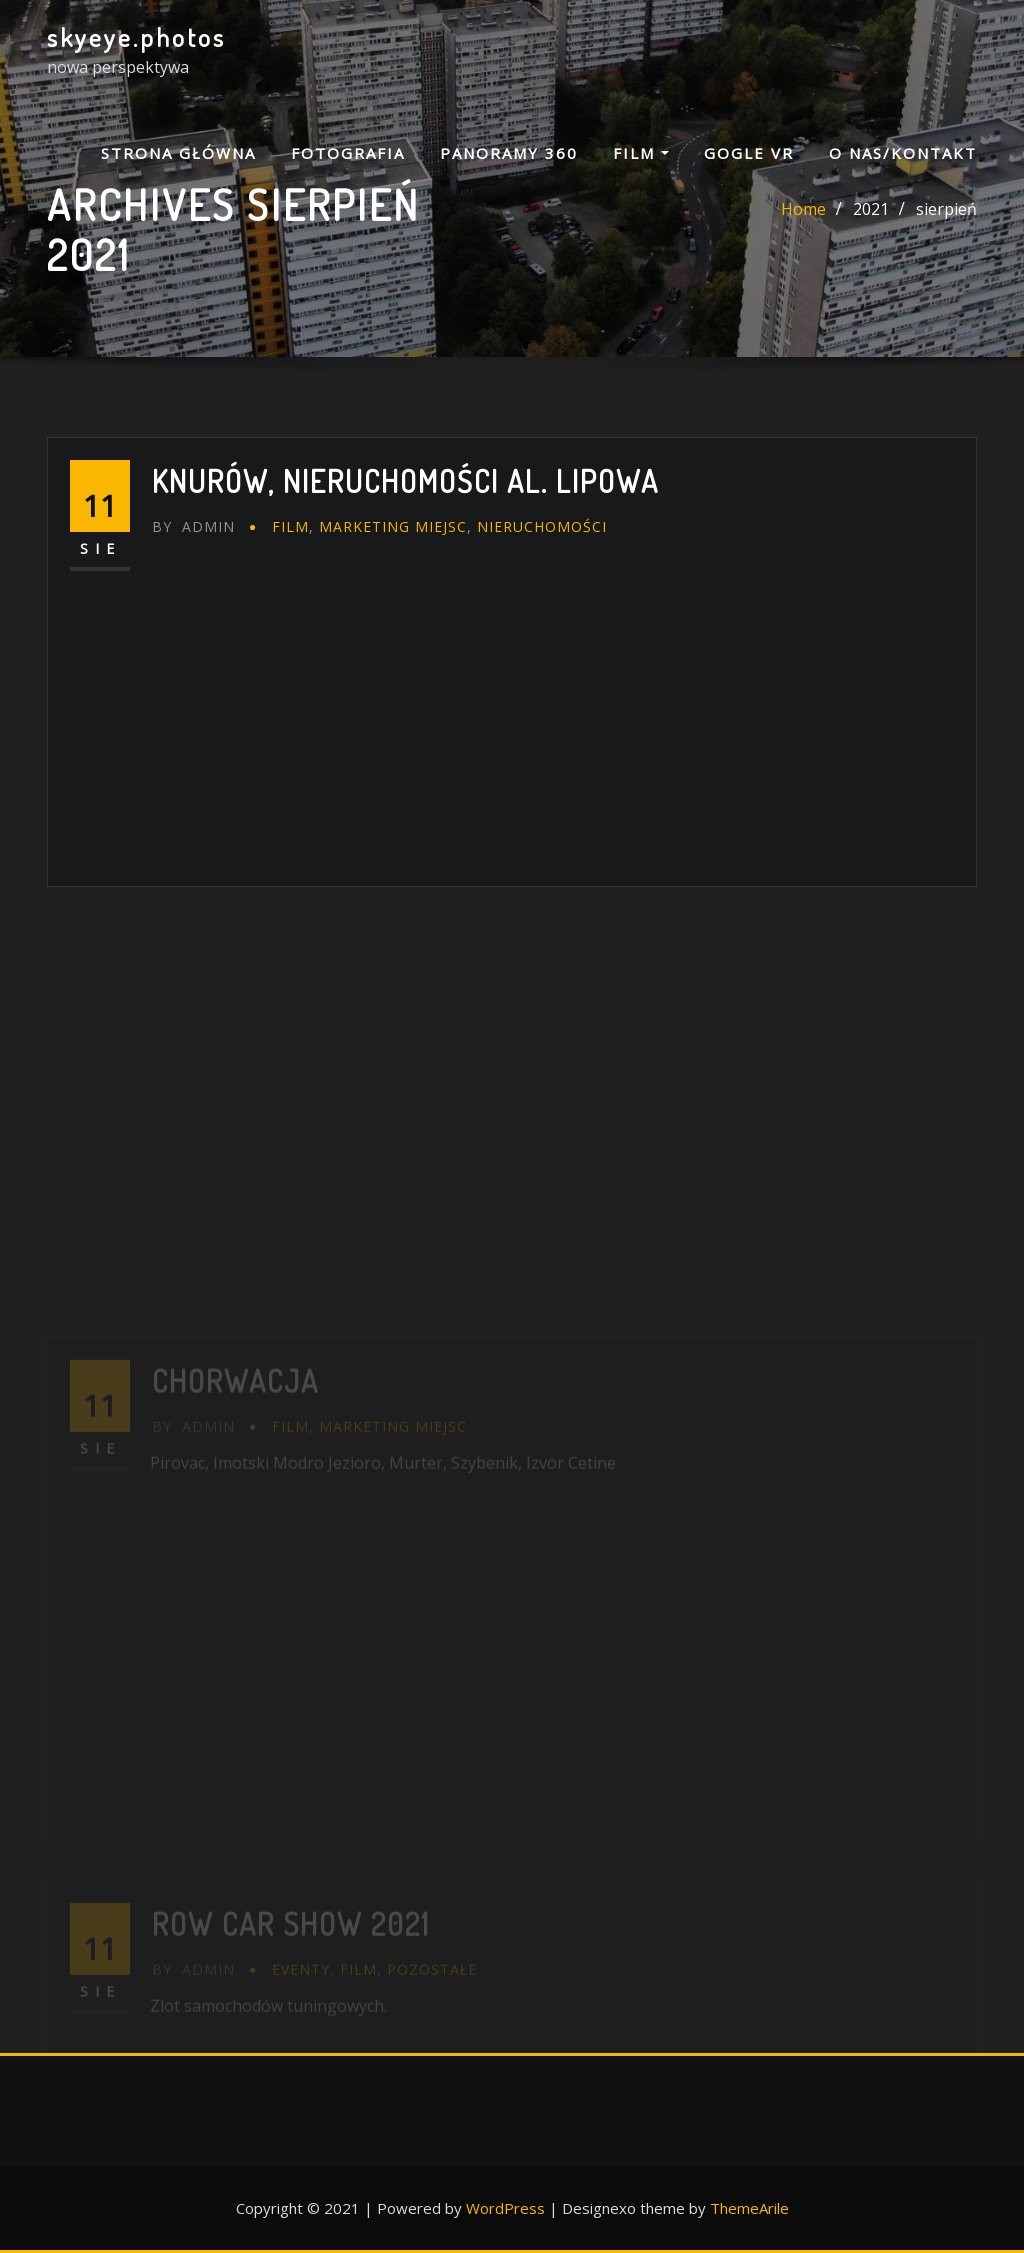  What do you see at coordinates (946, 209) in the screenshot?
I see `sierpień` at bounding box center [946, 209].